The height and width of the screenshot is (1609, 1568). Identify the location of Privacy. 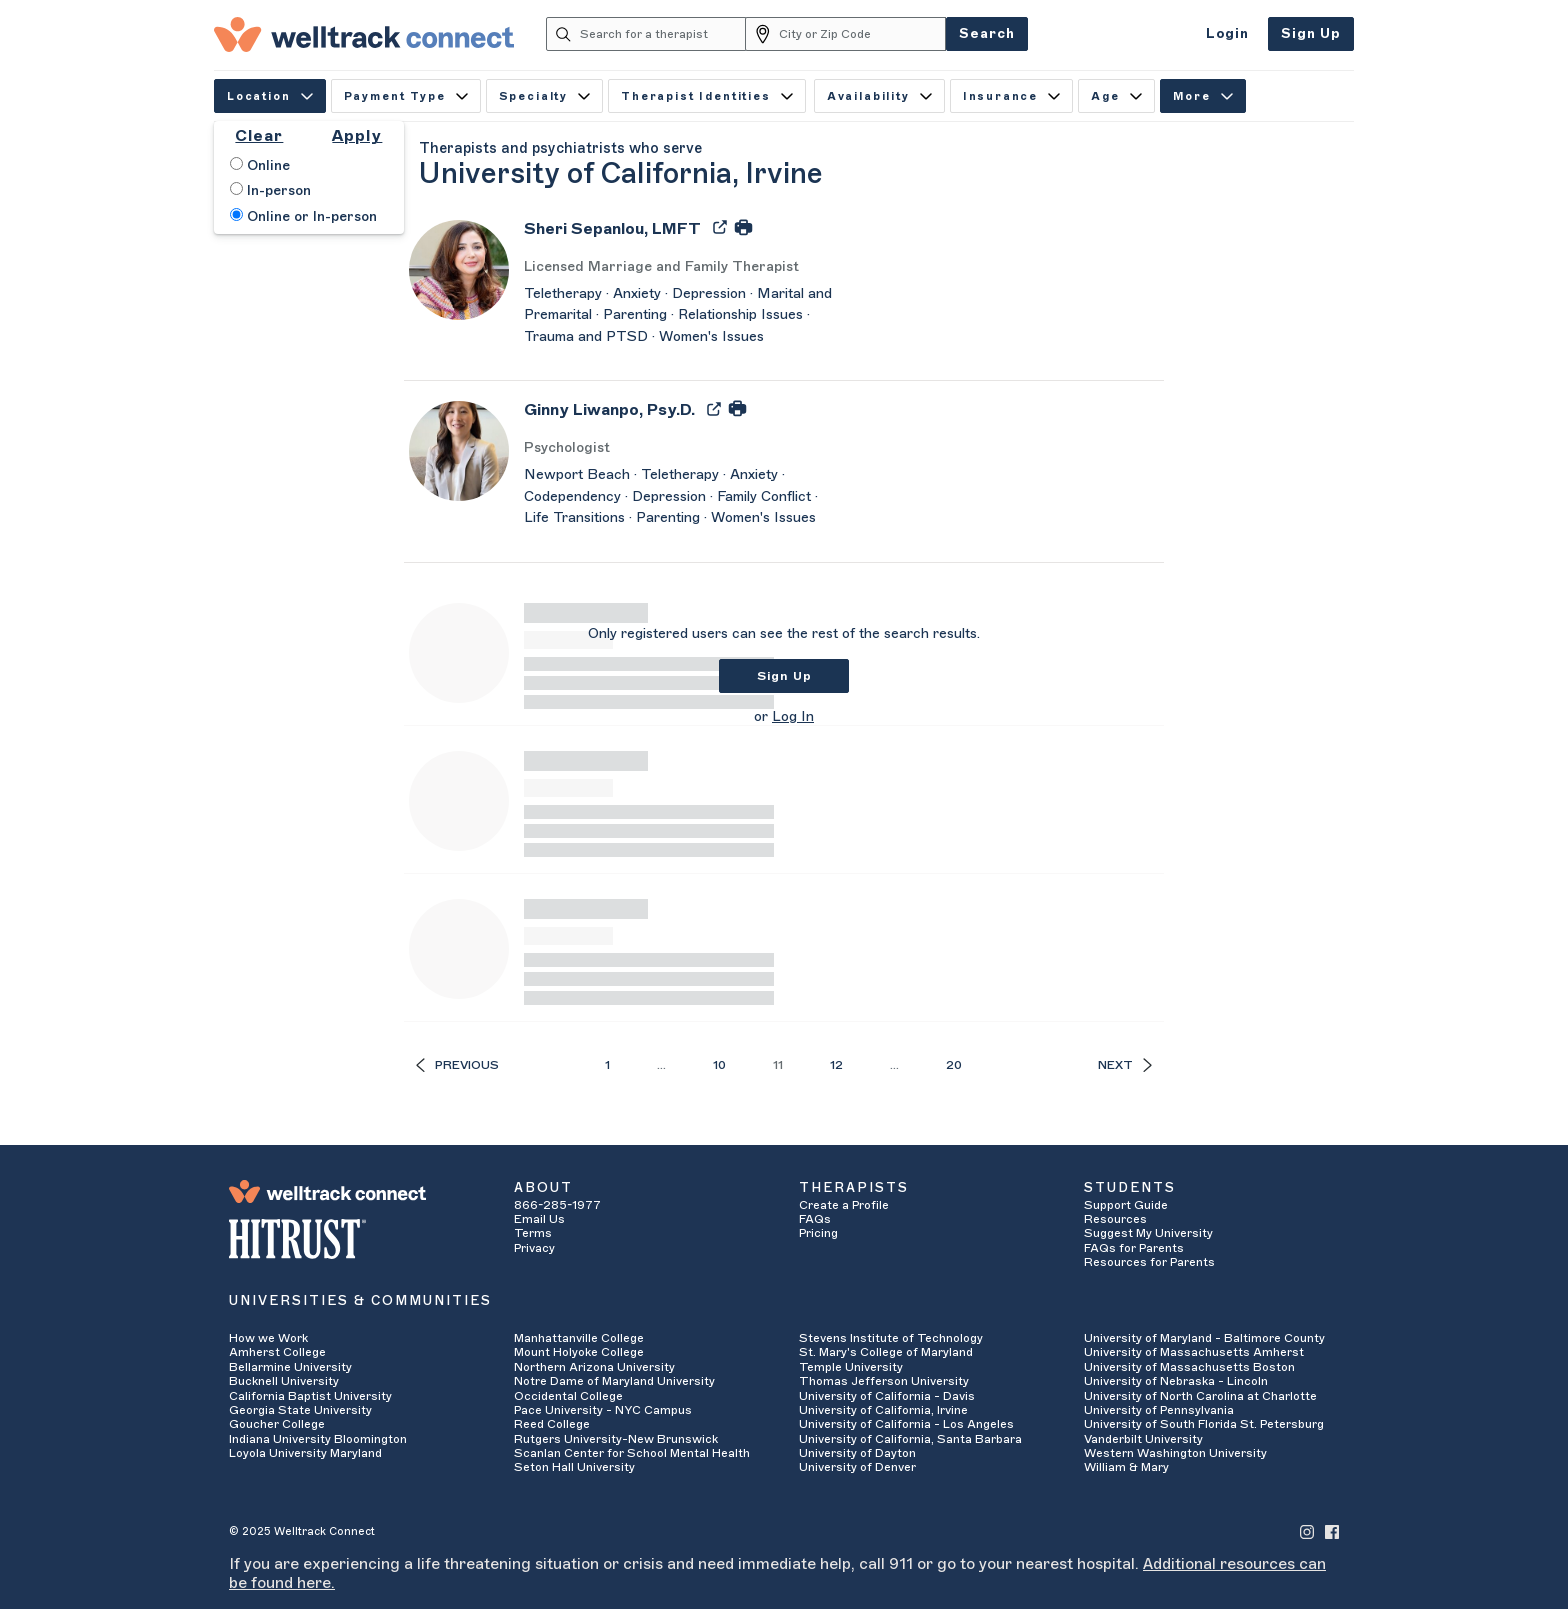
(534, 1248).